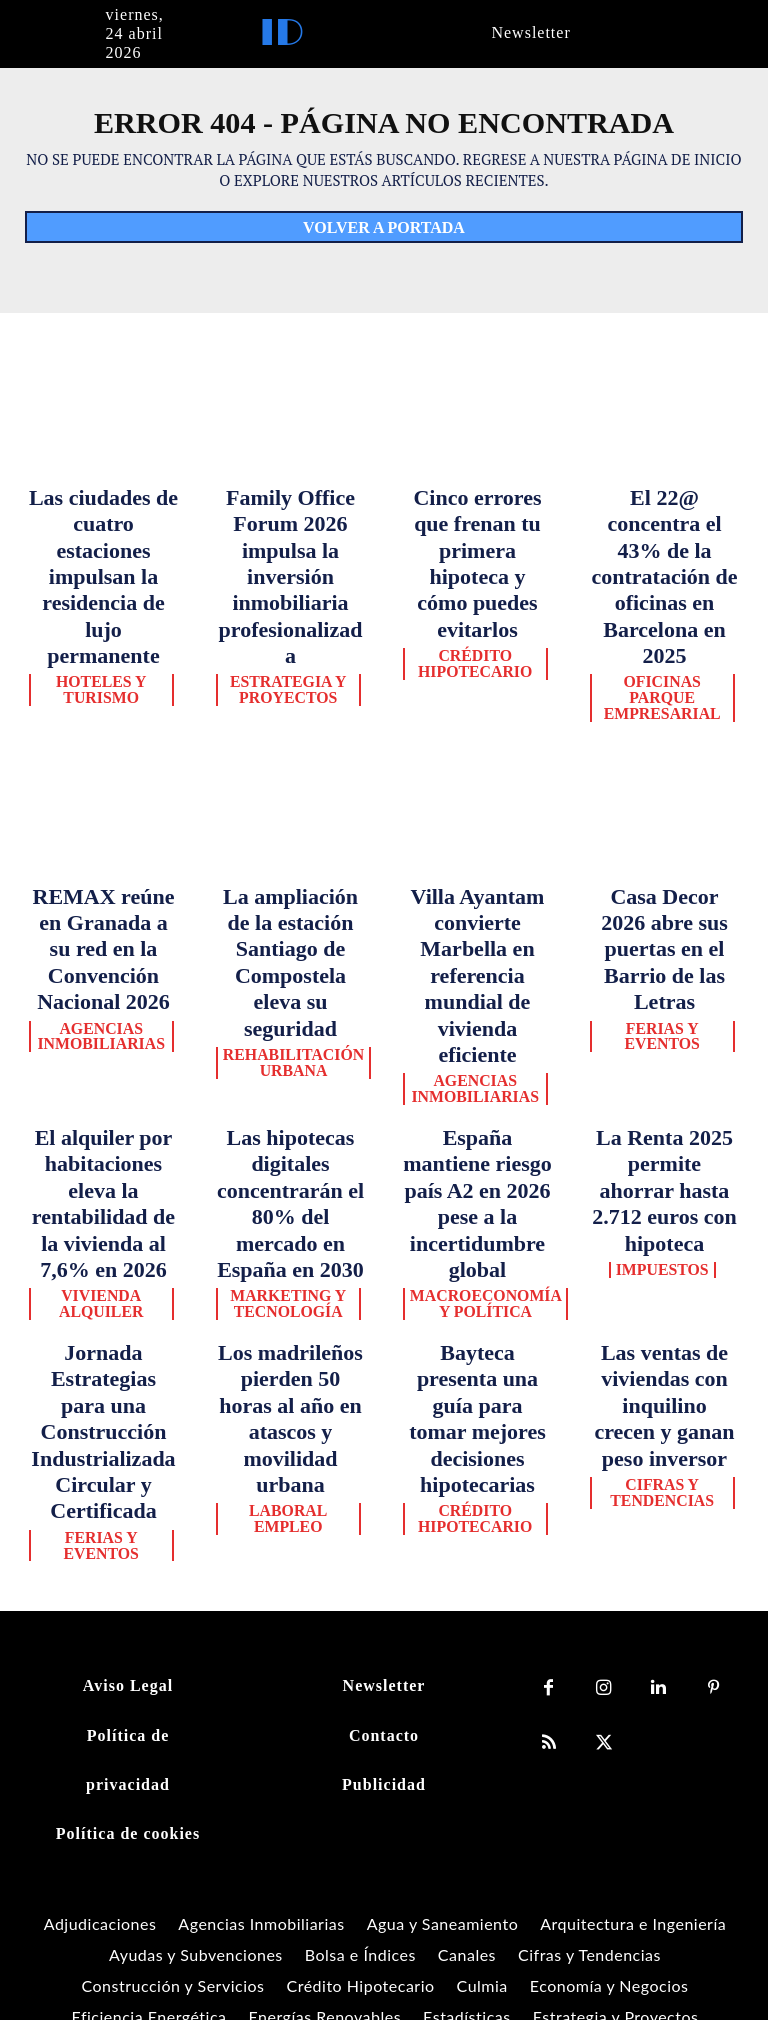 This screenshot has height=2020, width=768. Describe the element at coordinates (664, 941) in the screenshot. I see `Impuestos` at that location.